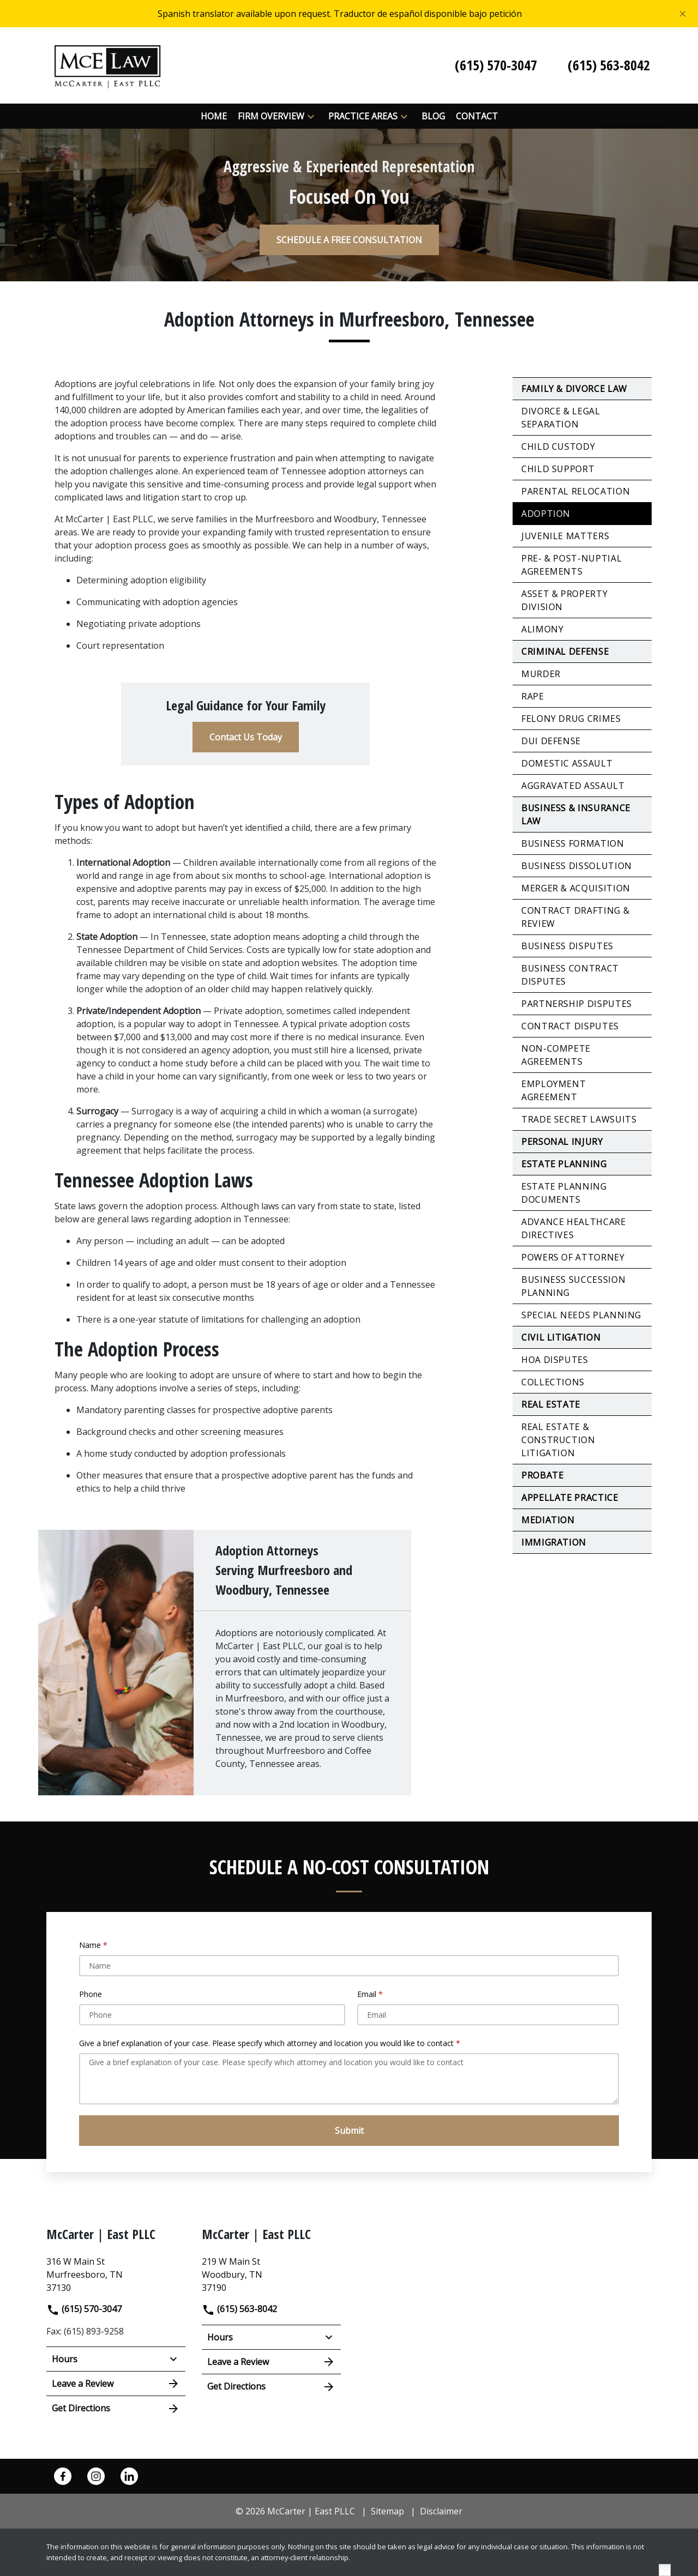  What do you see at coordinates (239, 2309) in the screenshot?
I see `(615) 563-8042 [link to call attorney]` at bounding box center [239, 2309].